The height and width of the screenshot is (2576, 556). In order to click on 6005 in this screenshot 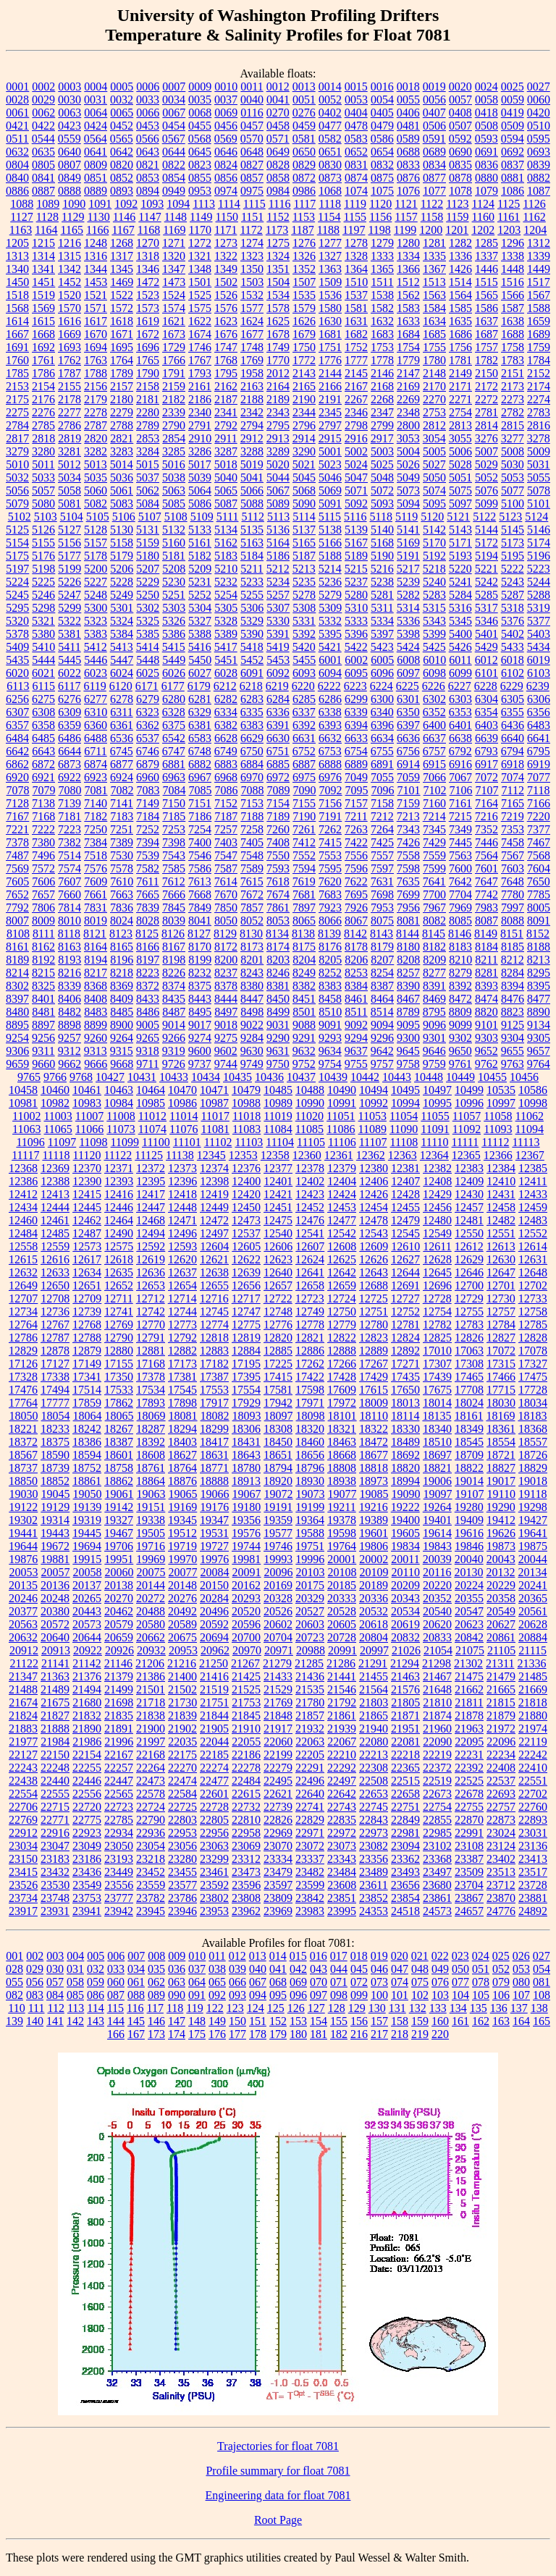, I will do `click(382, 660)`.